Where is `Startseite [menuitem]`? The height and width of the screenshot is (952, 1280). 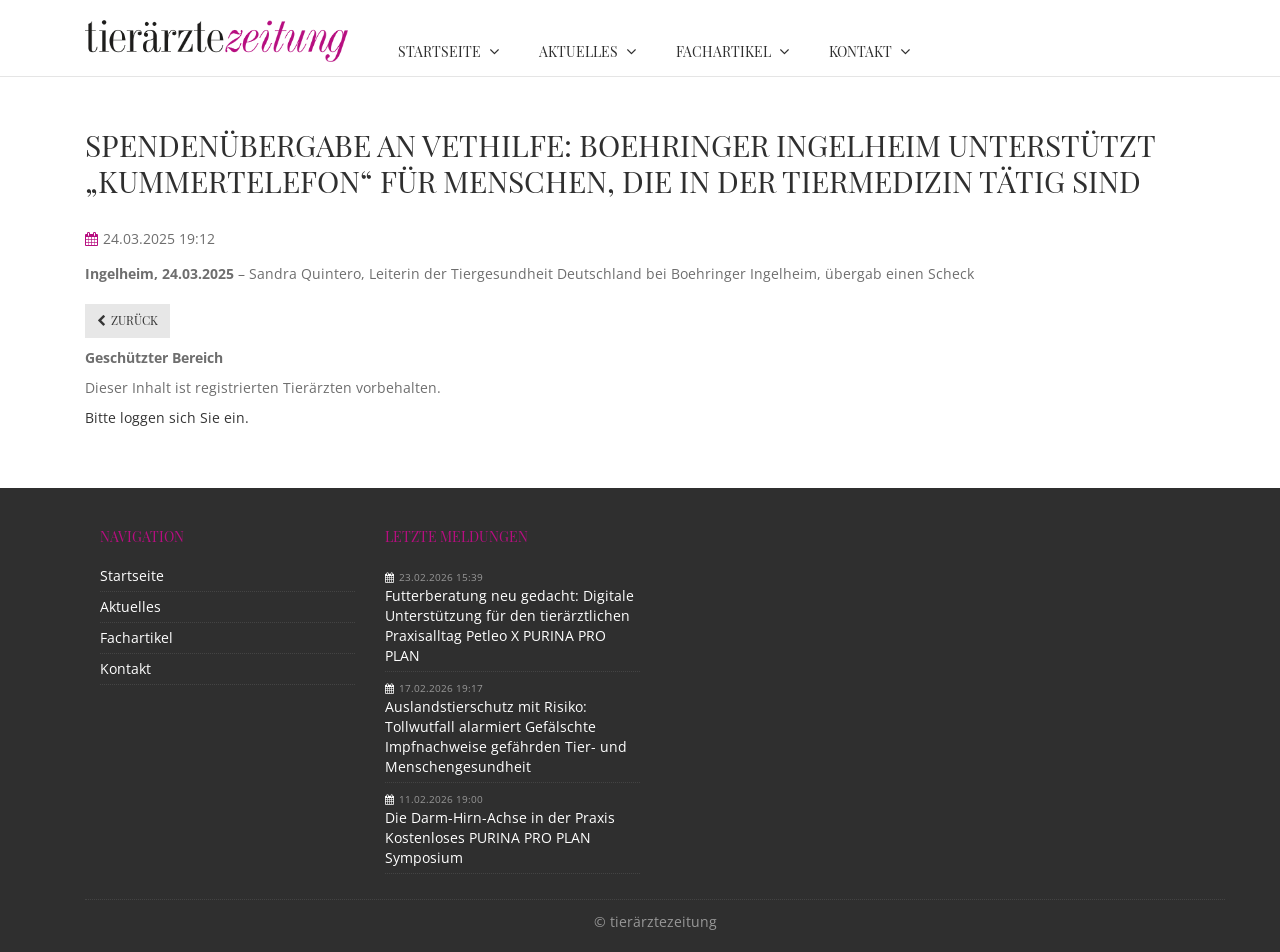
Startseite [menuitem] is located at coordinates (439, 51).